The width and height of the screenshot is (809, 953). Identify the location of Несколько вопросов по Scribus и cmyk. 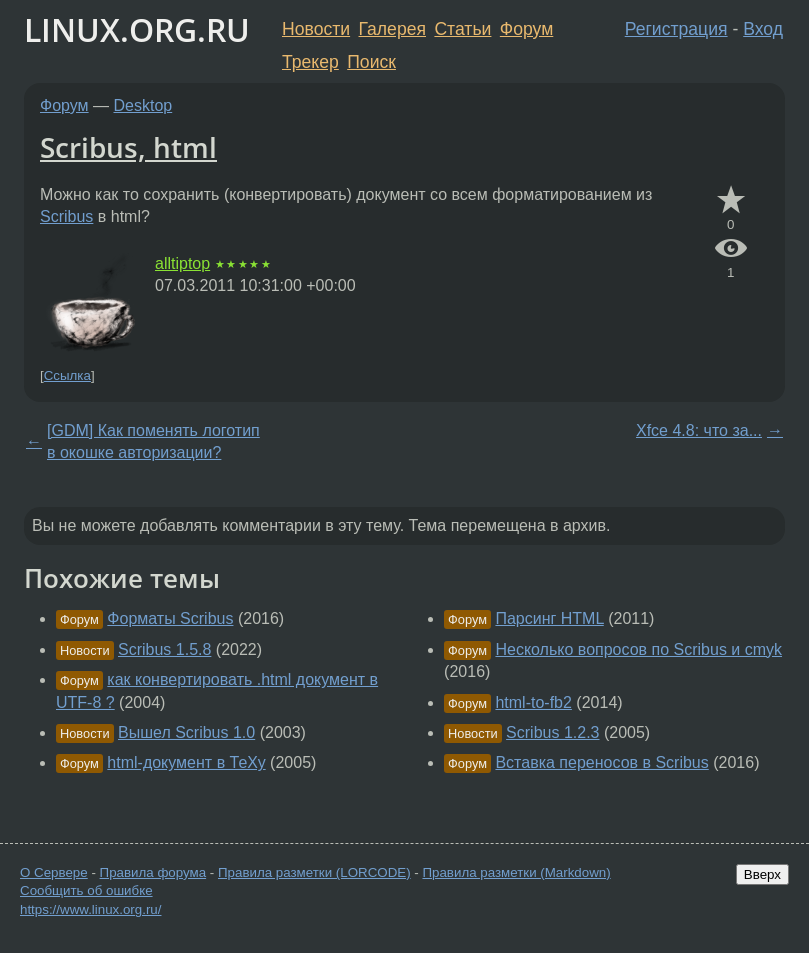
(638, 649).